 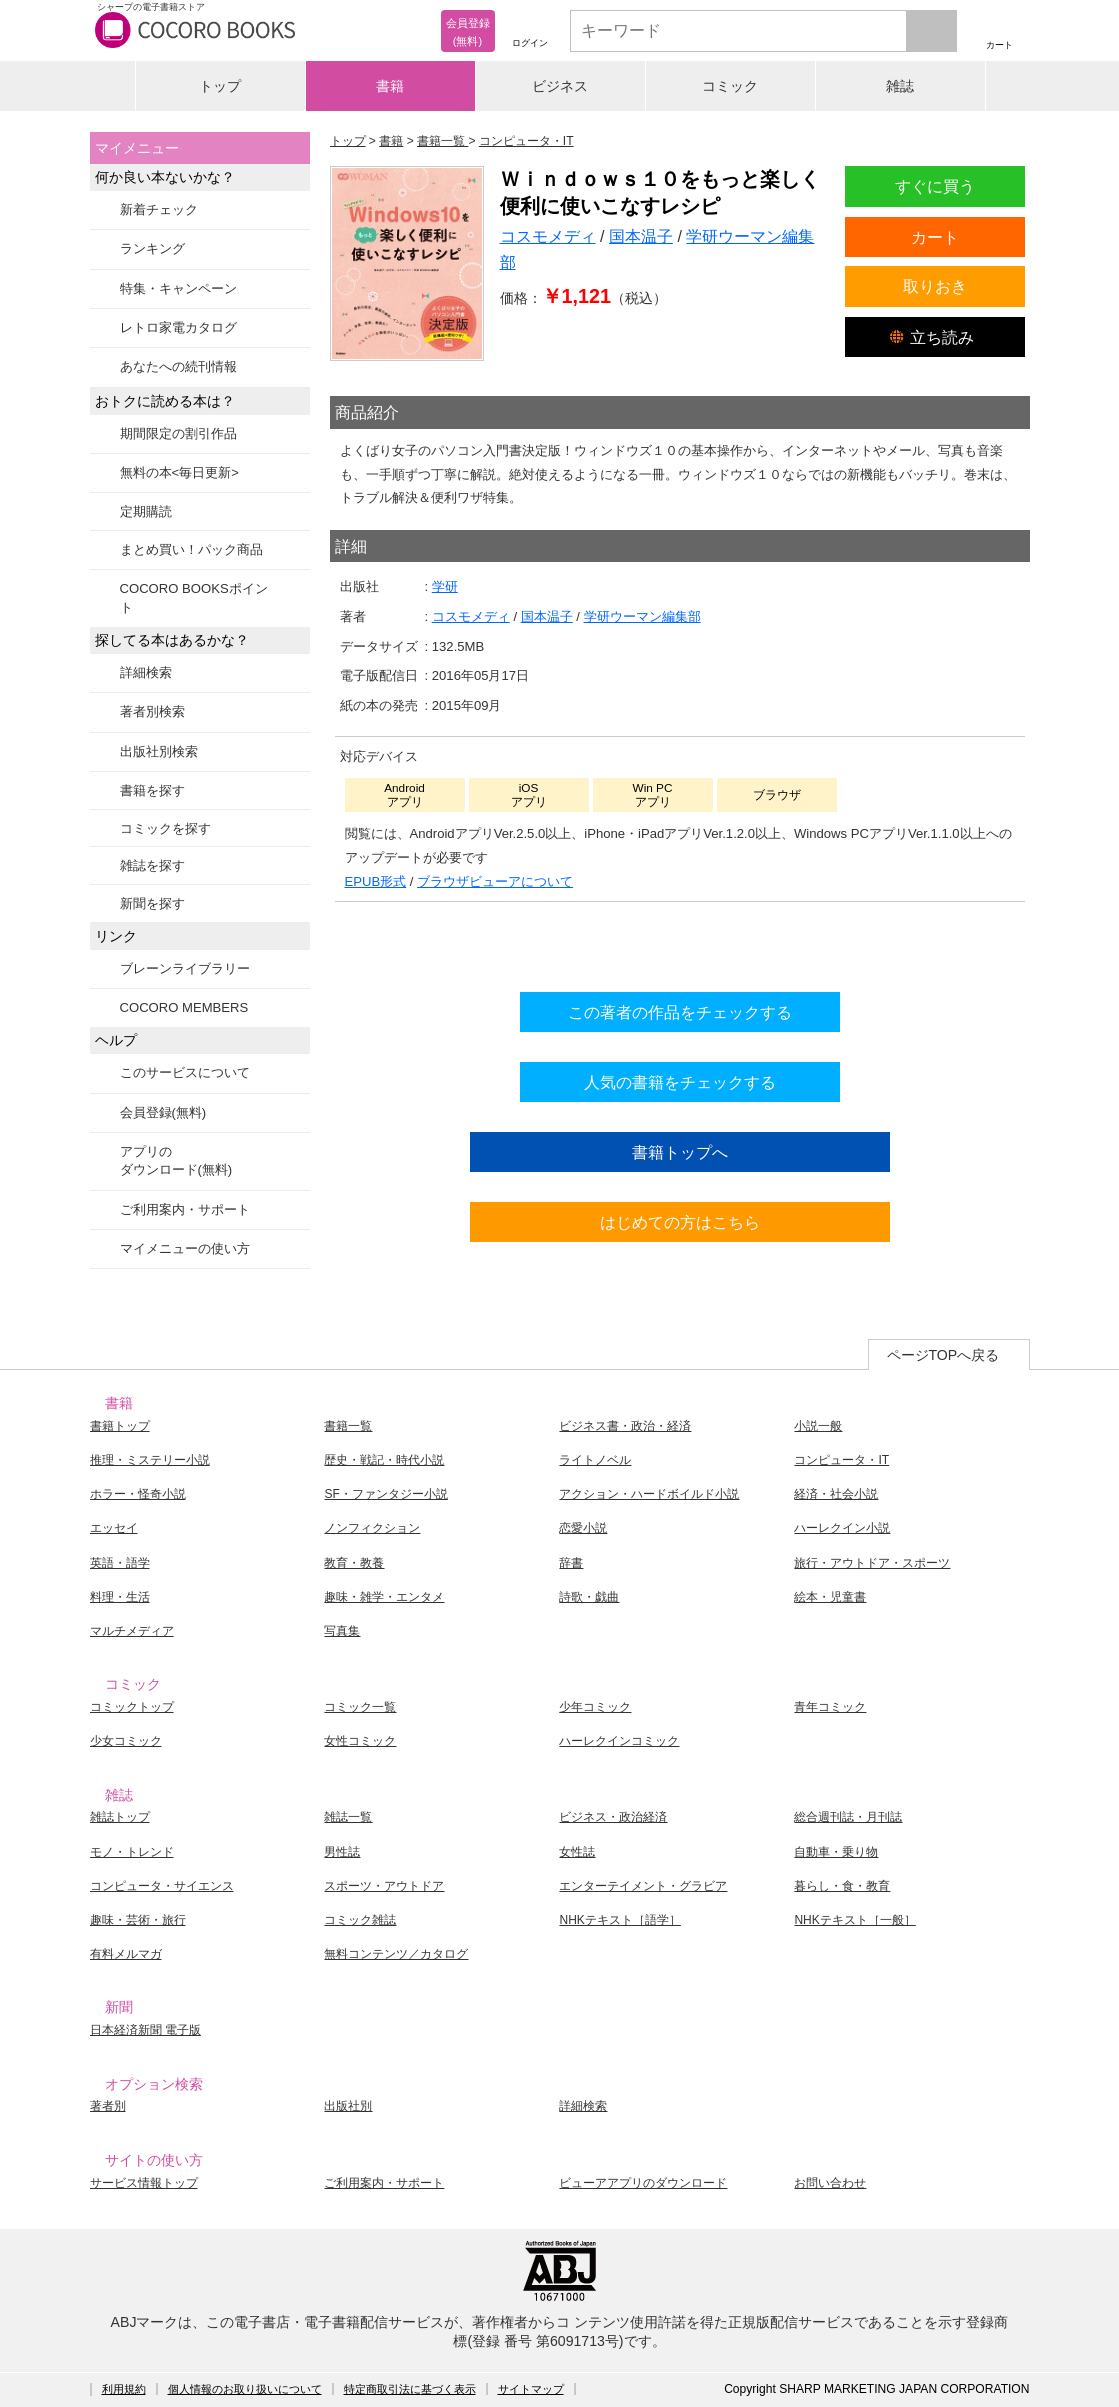 I want to click on 特定商取引法に基づく表示, so click(x=410, y=2389).